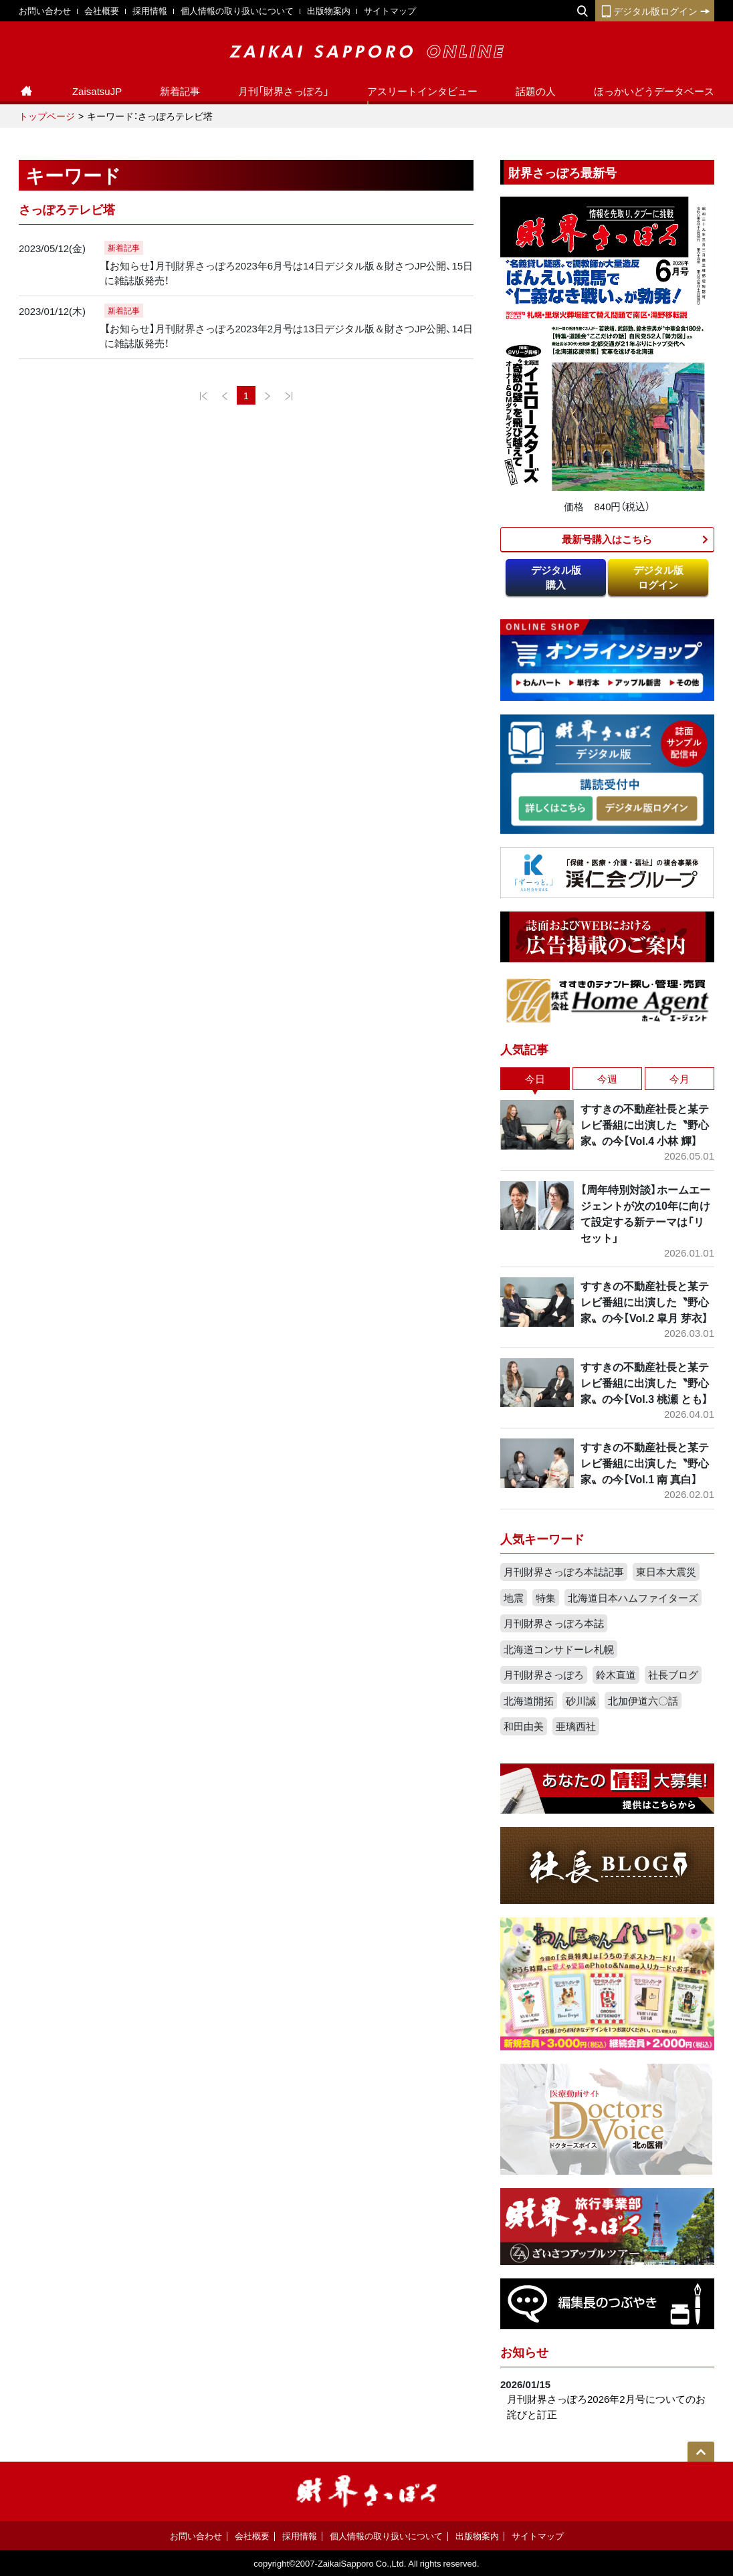 The image size is (733, 2576). What do you see at coordinates (546, 1597) in the screenshot?
I see `特集` at bounding box center [546, 1597].